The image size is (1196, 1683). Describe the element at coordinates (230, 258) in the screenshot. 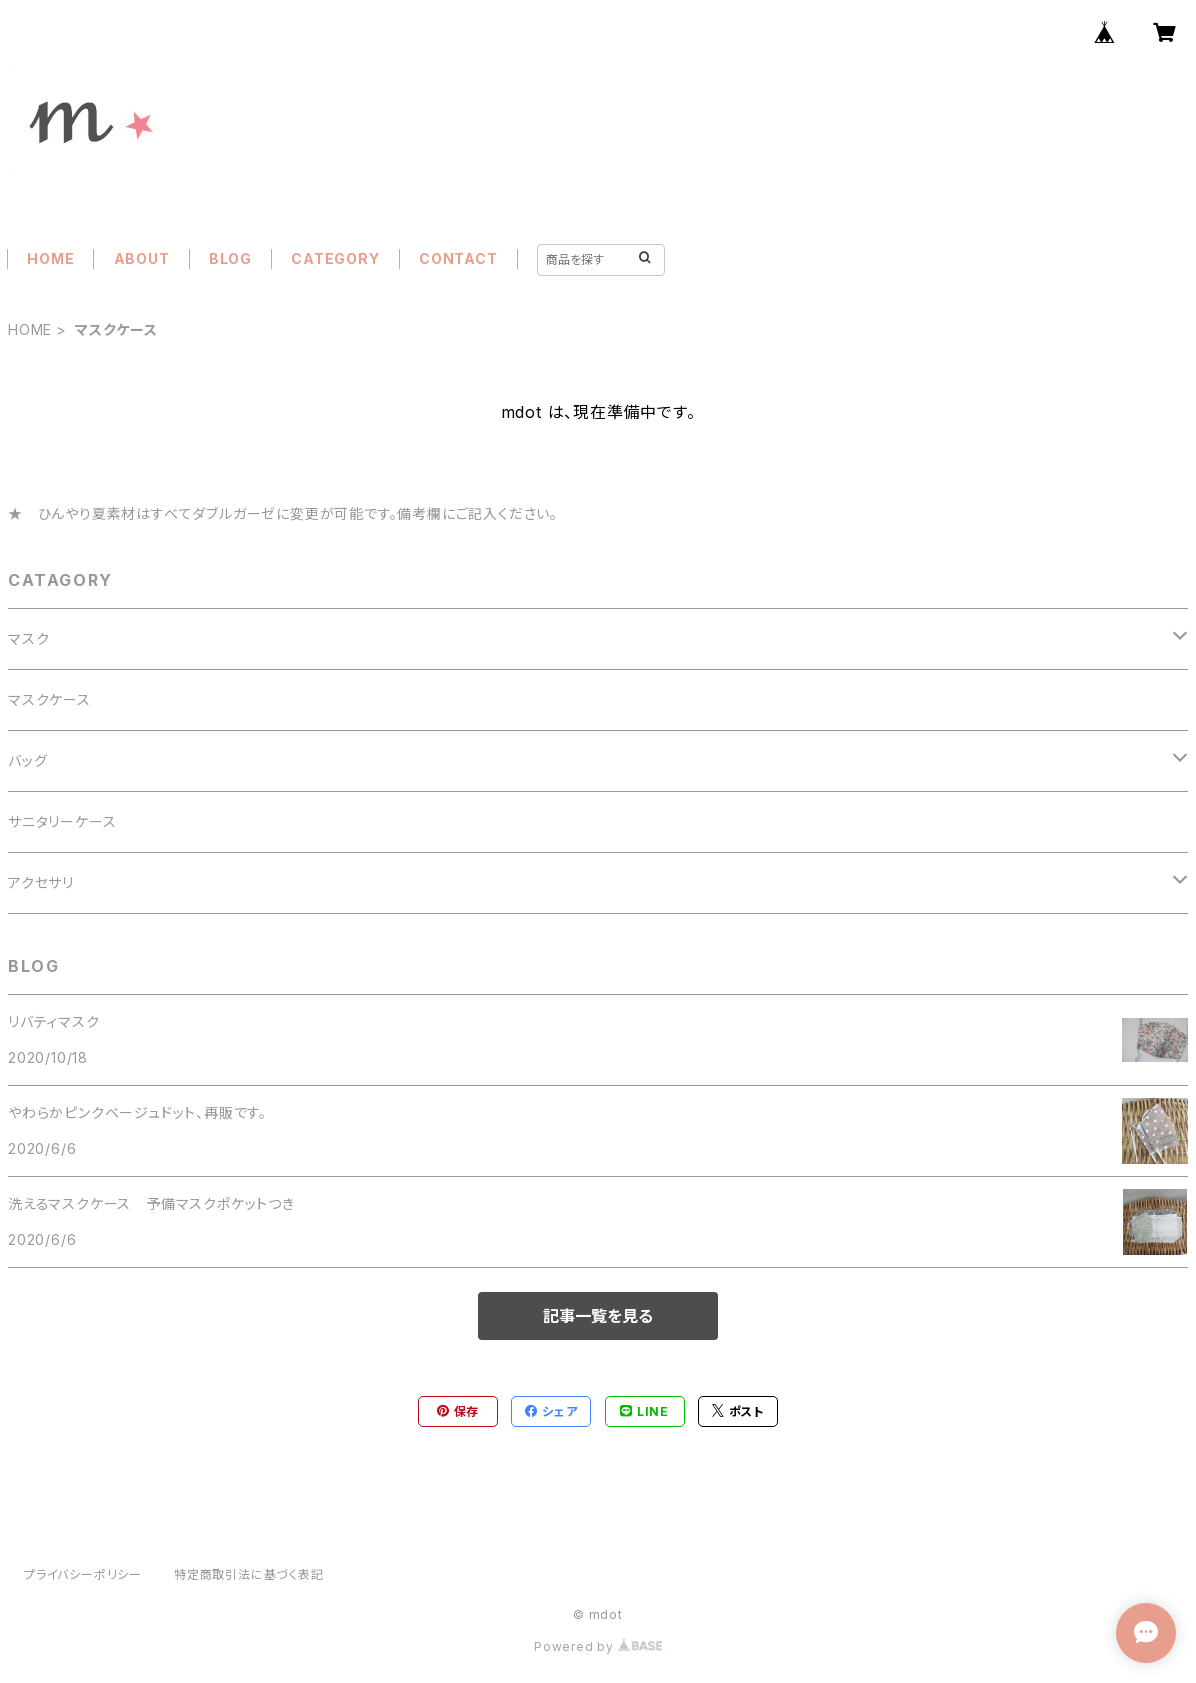

I see `BLOG` at that location.